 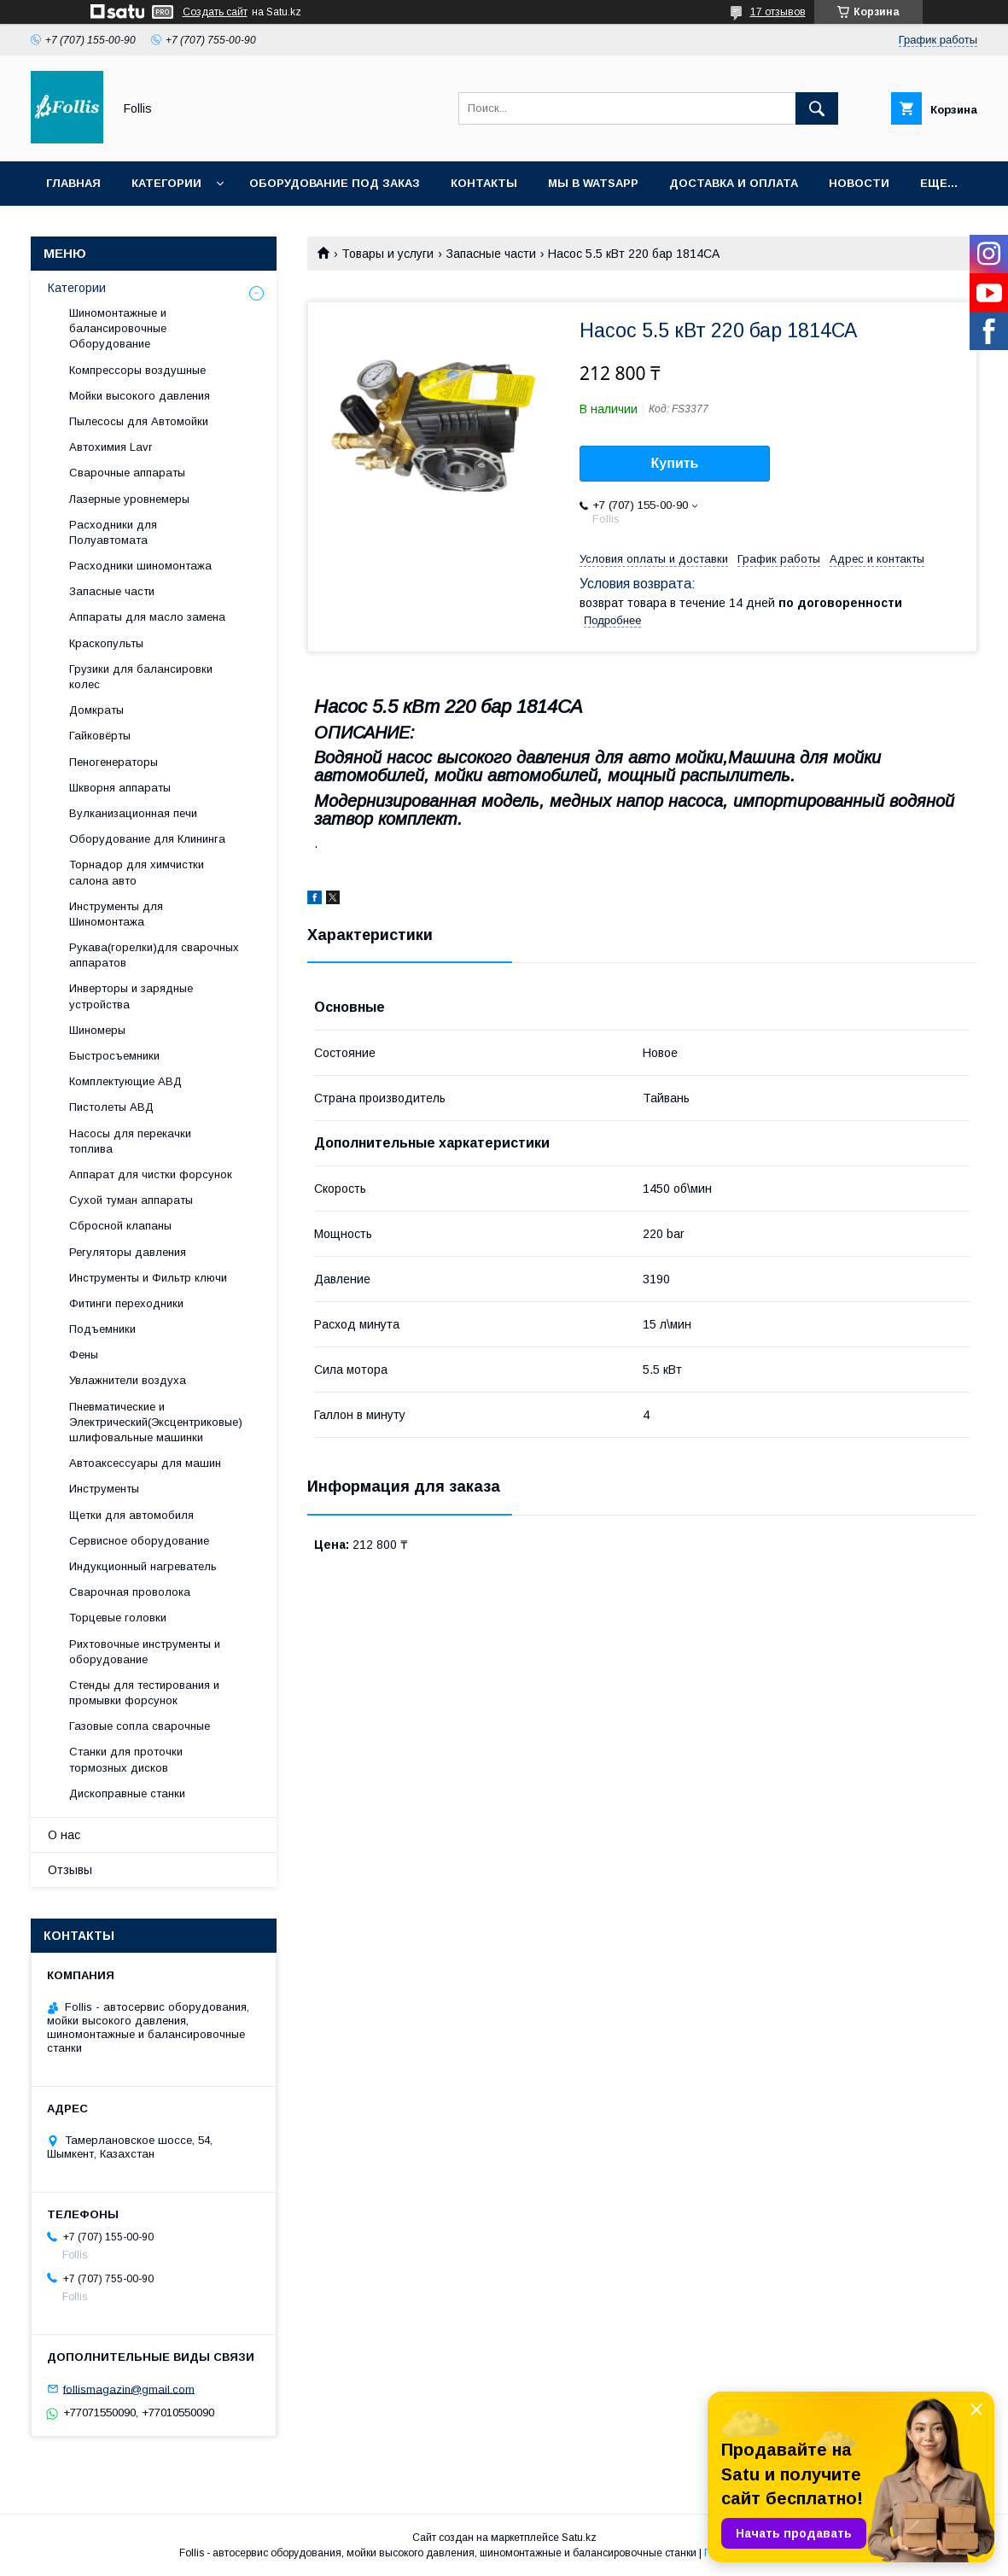 What do you see at coordinates (83, 1354) in the screenshot?
I see `Фены` at bounding box center [83, 1354].